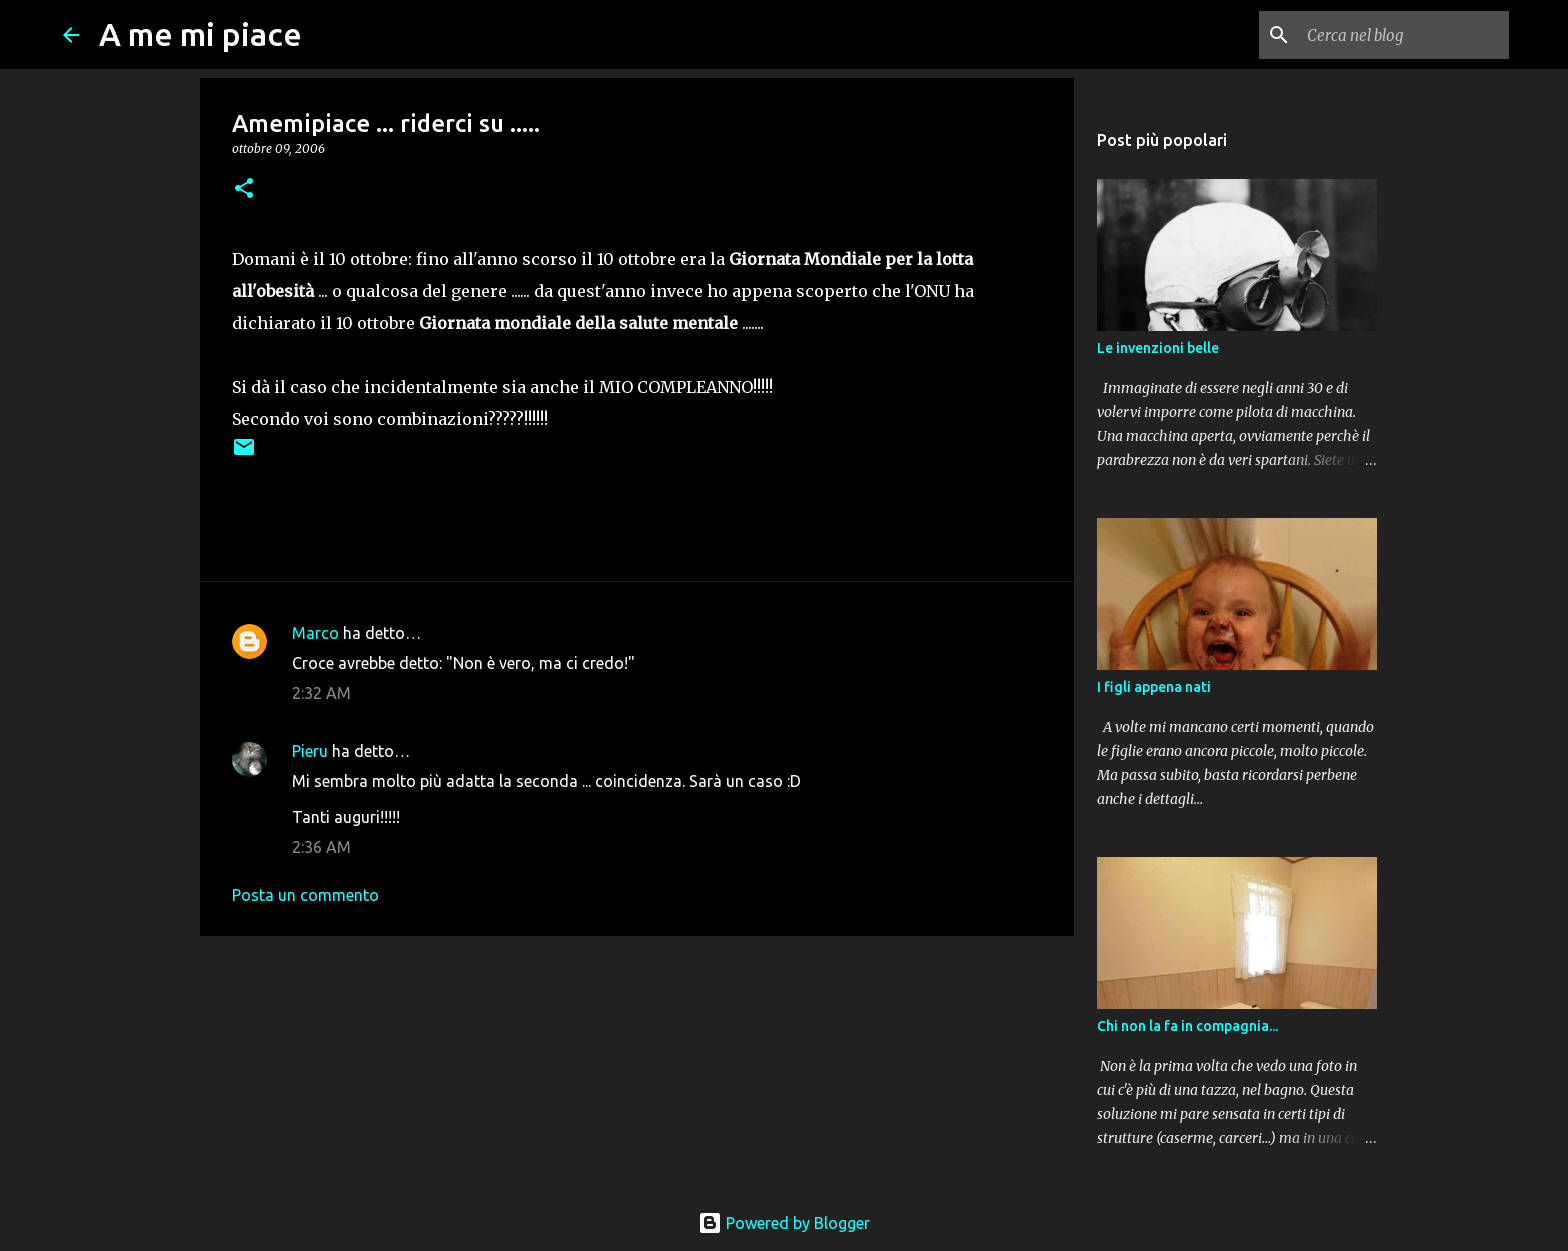 The width and height of the screenshot is (1568, 1251). I want to click on I figli appena nati, so click(1154, 687).